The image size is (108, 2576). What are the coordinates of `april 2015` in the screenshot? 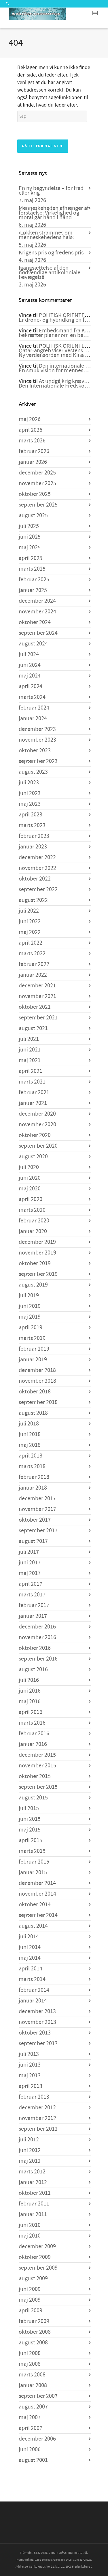 It's located at (30, 1840).